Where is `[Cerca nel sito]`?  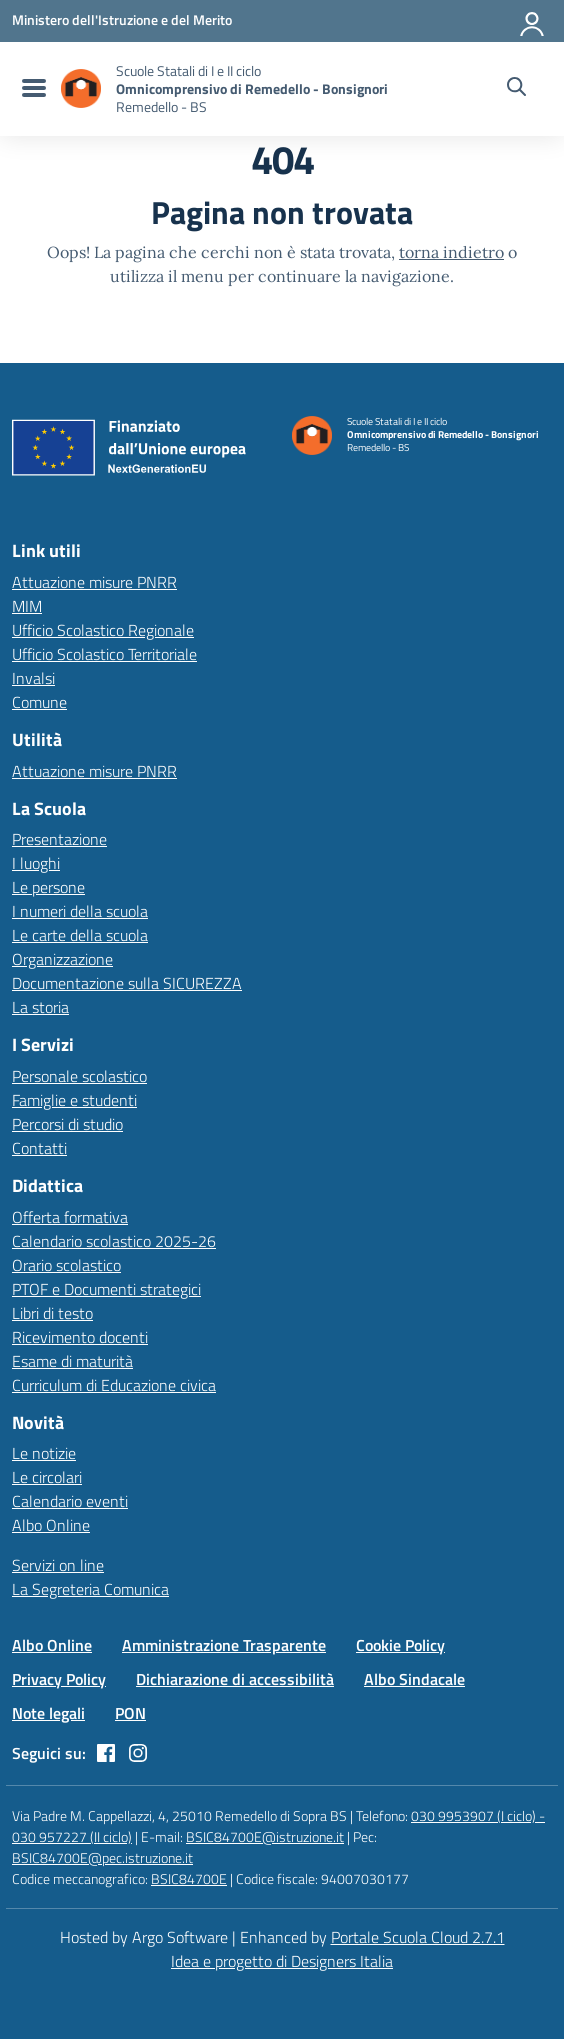
[Cerca nel sito] is located at coordinates (516, 89).